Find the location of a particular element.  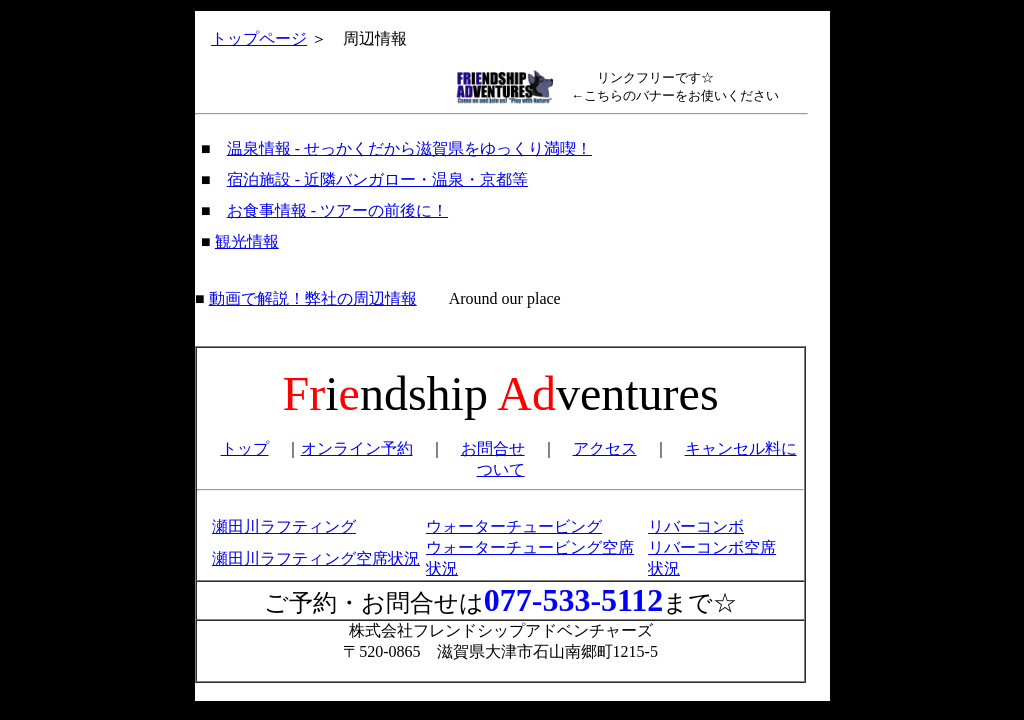

トップページ is located at coordinates (259, 38).